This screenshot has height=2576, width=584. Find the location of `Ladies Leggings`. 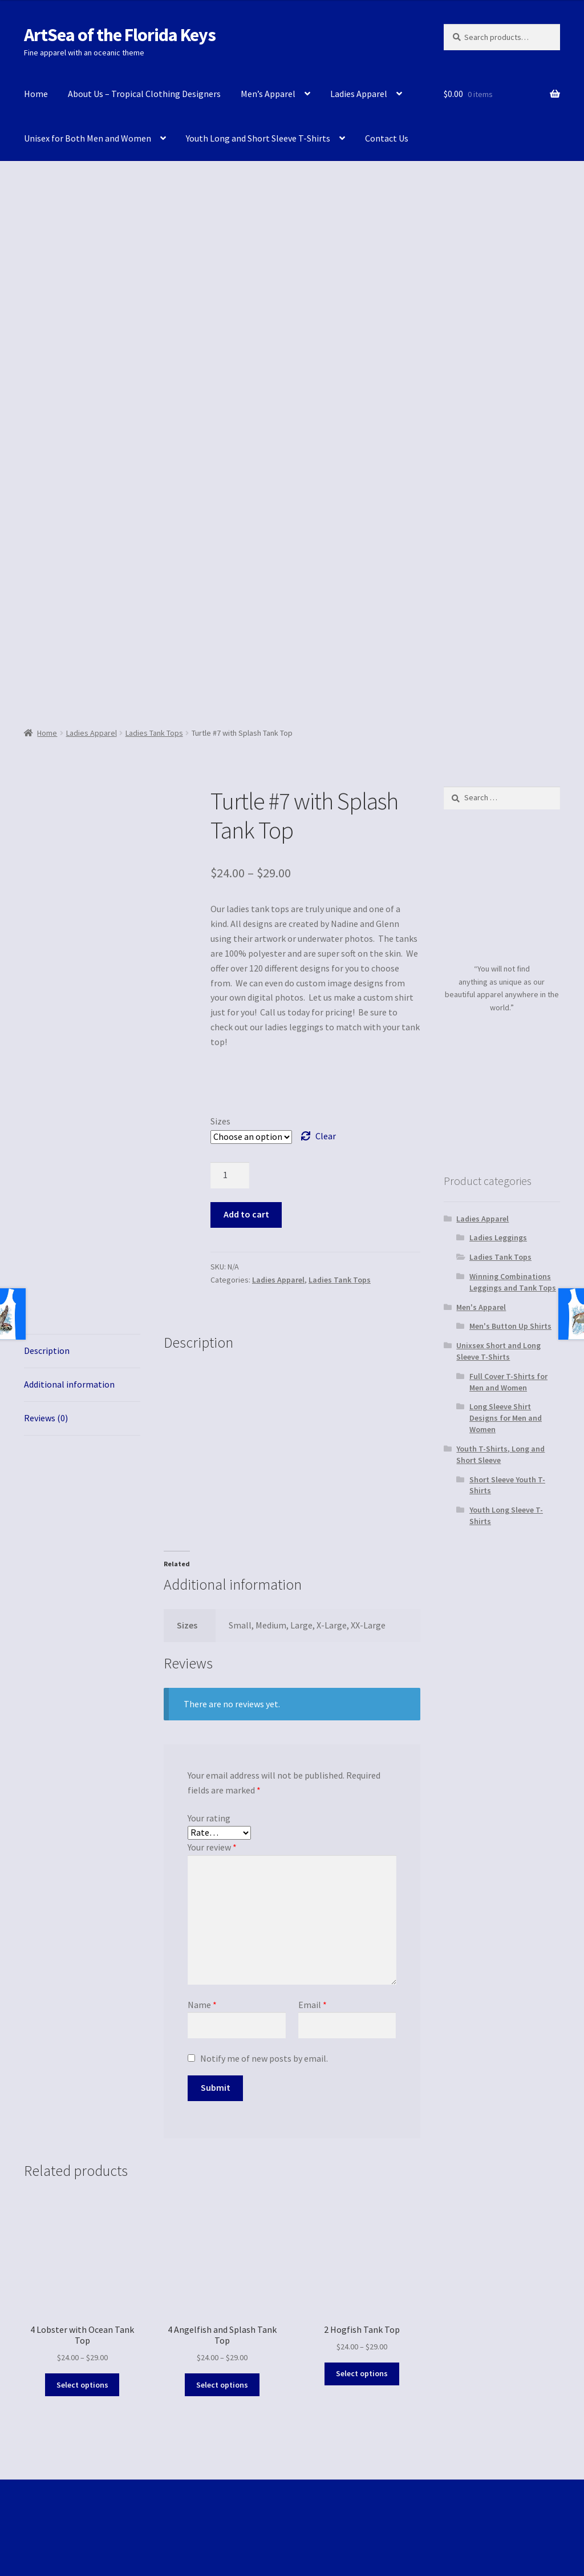

Ladies Leggings is located at coordinates (498, 1237).